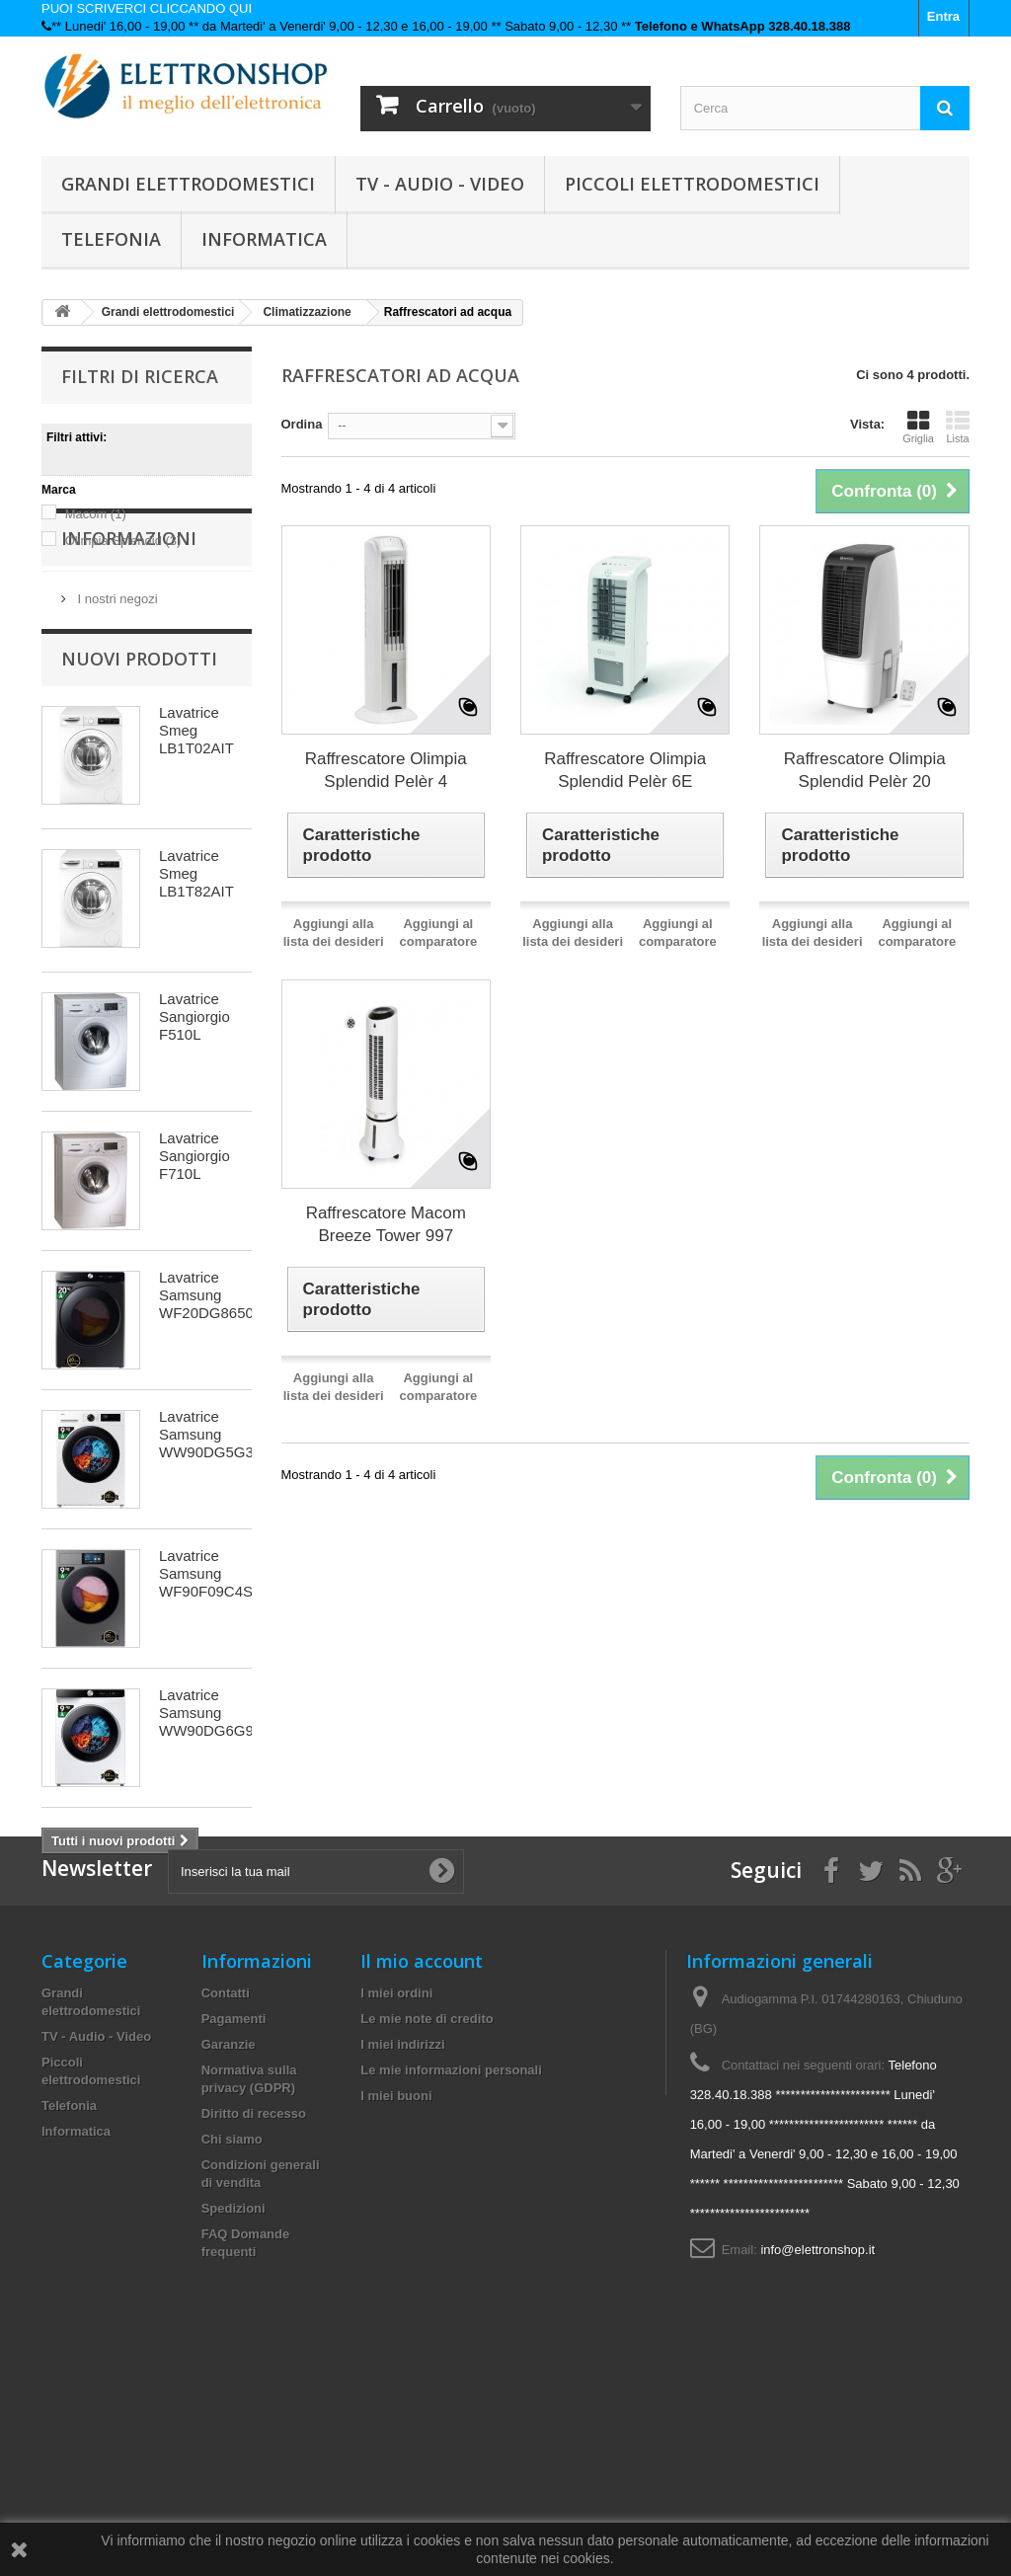  I want to click on I nostri negozi, so click(116, 683).